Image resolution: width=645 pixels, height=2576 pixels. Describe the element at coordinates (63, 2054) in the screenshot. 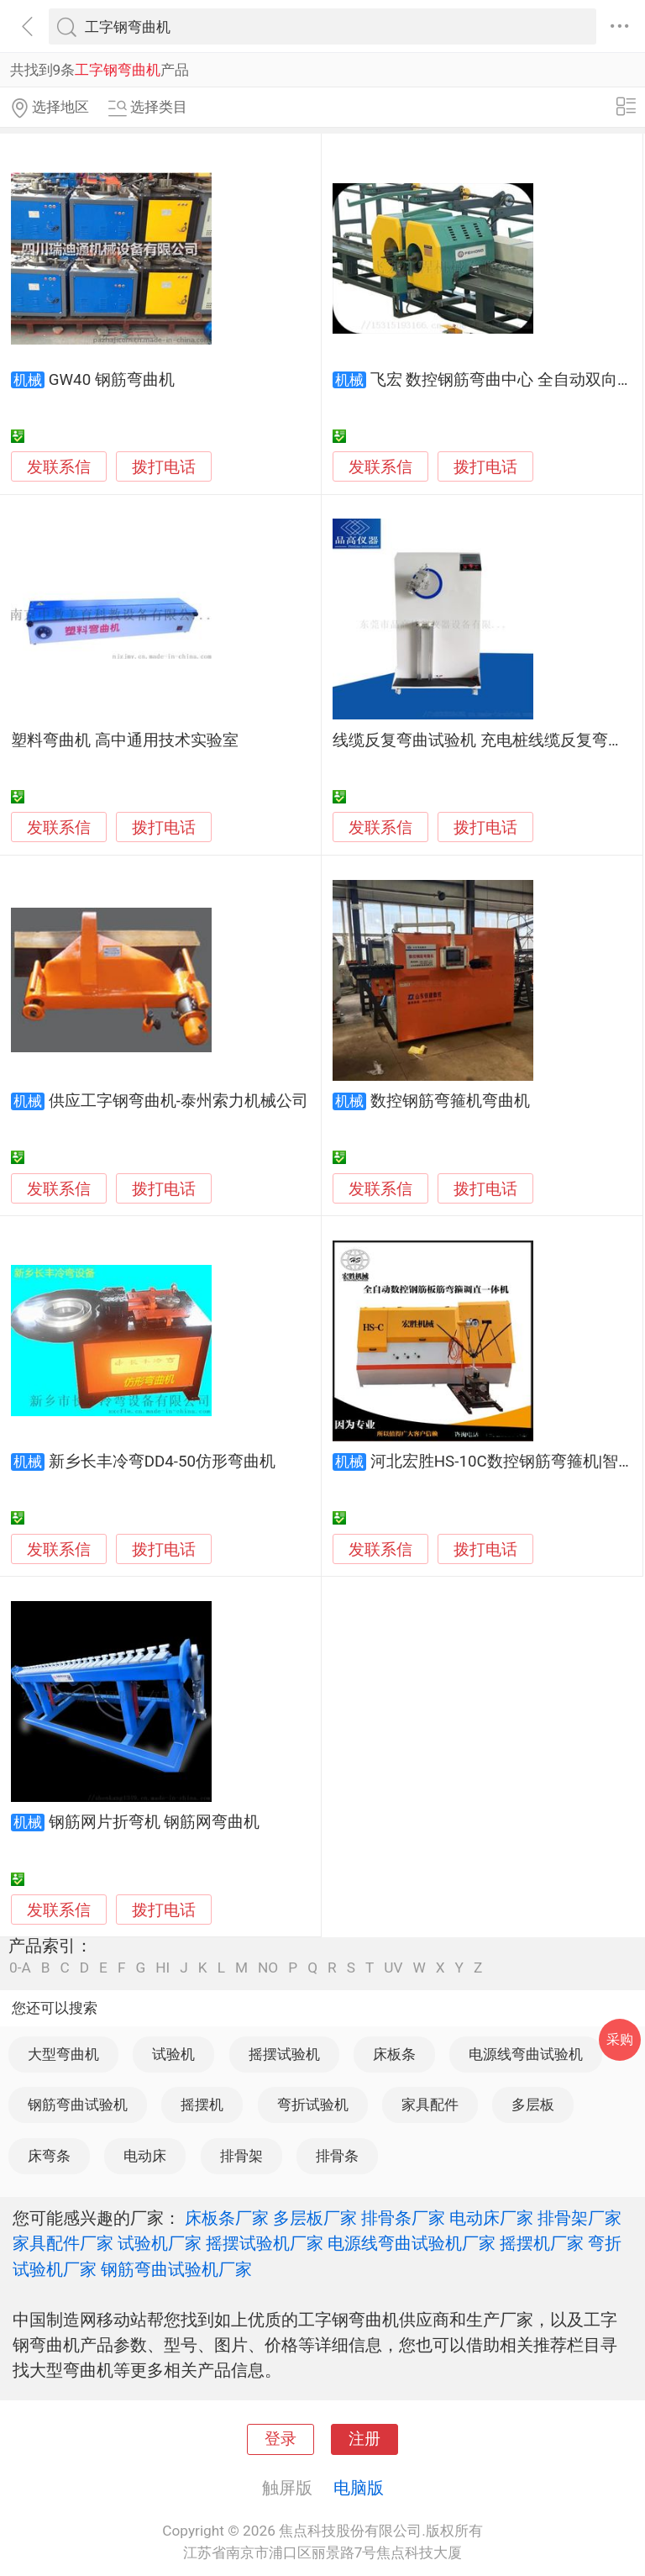

I see `大型弯曲机` at that location.